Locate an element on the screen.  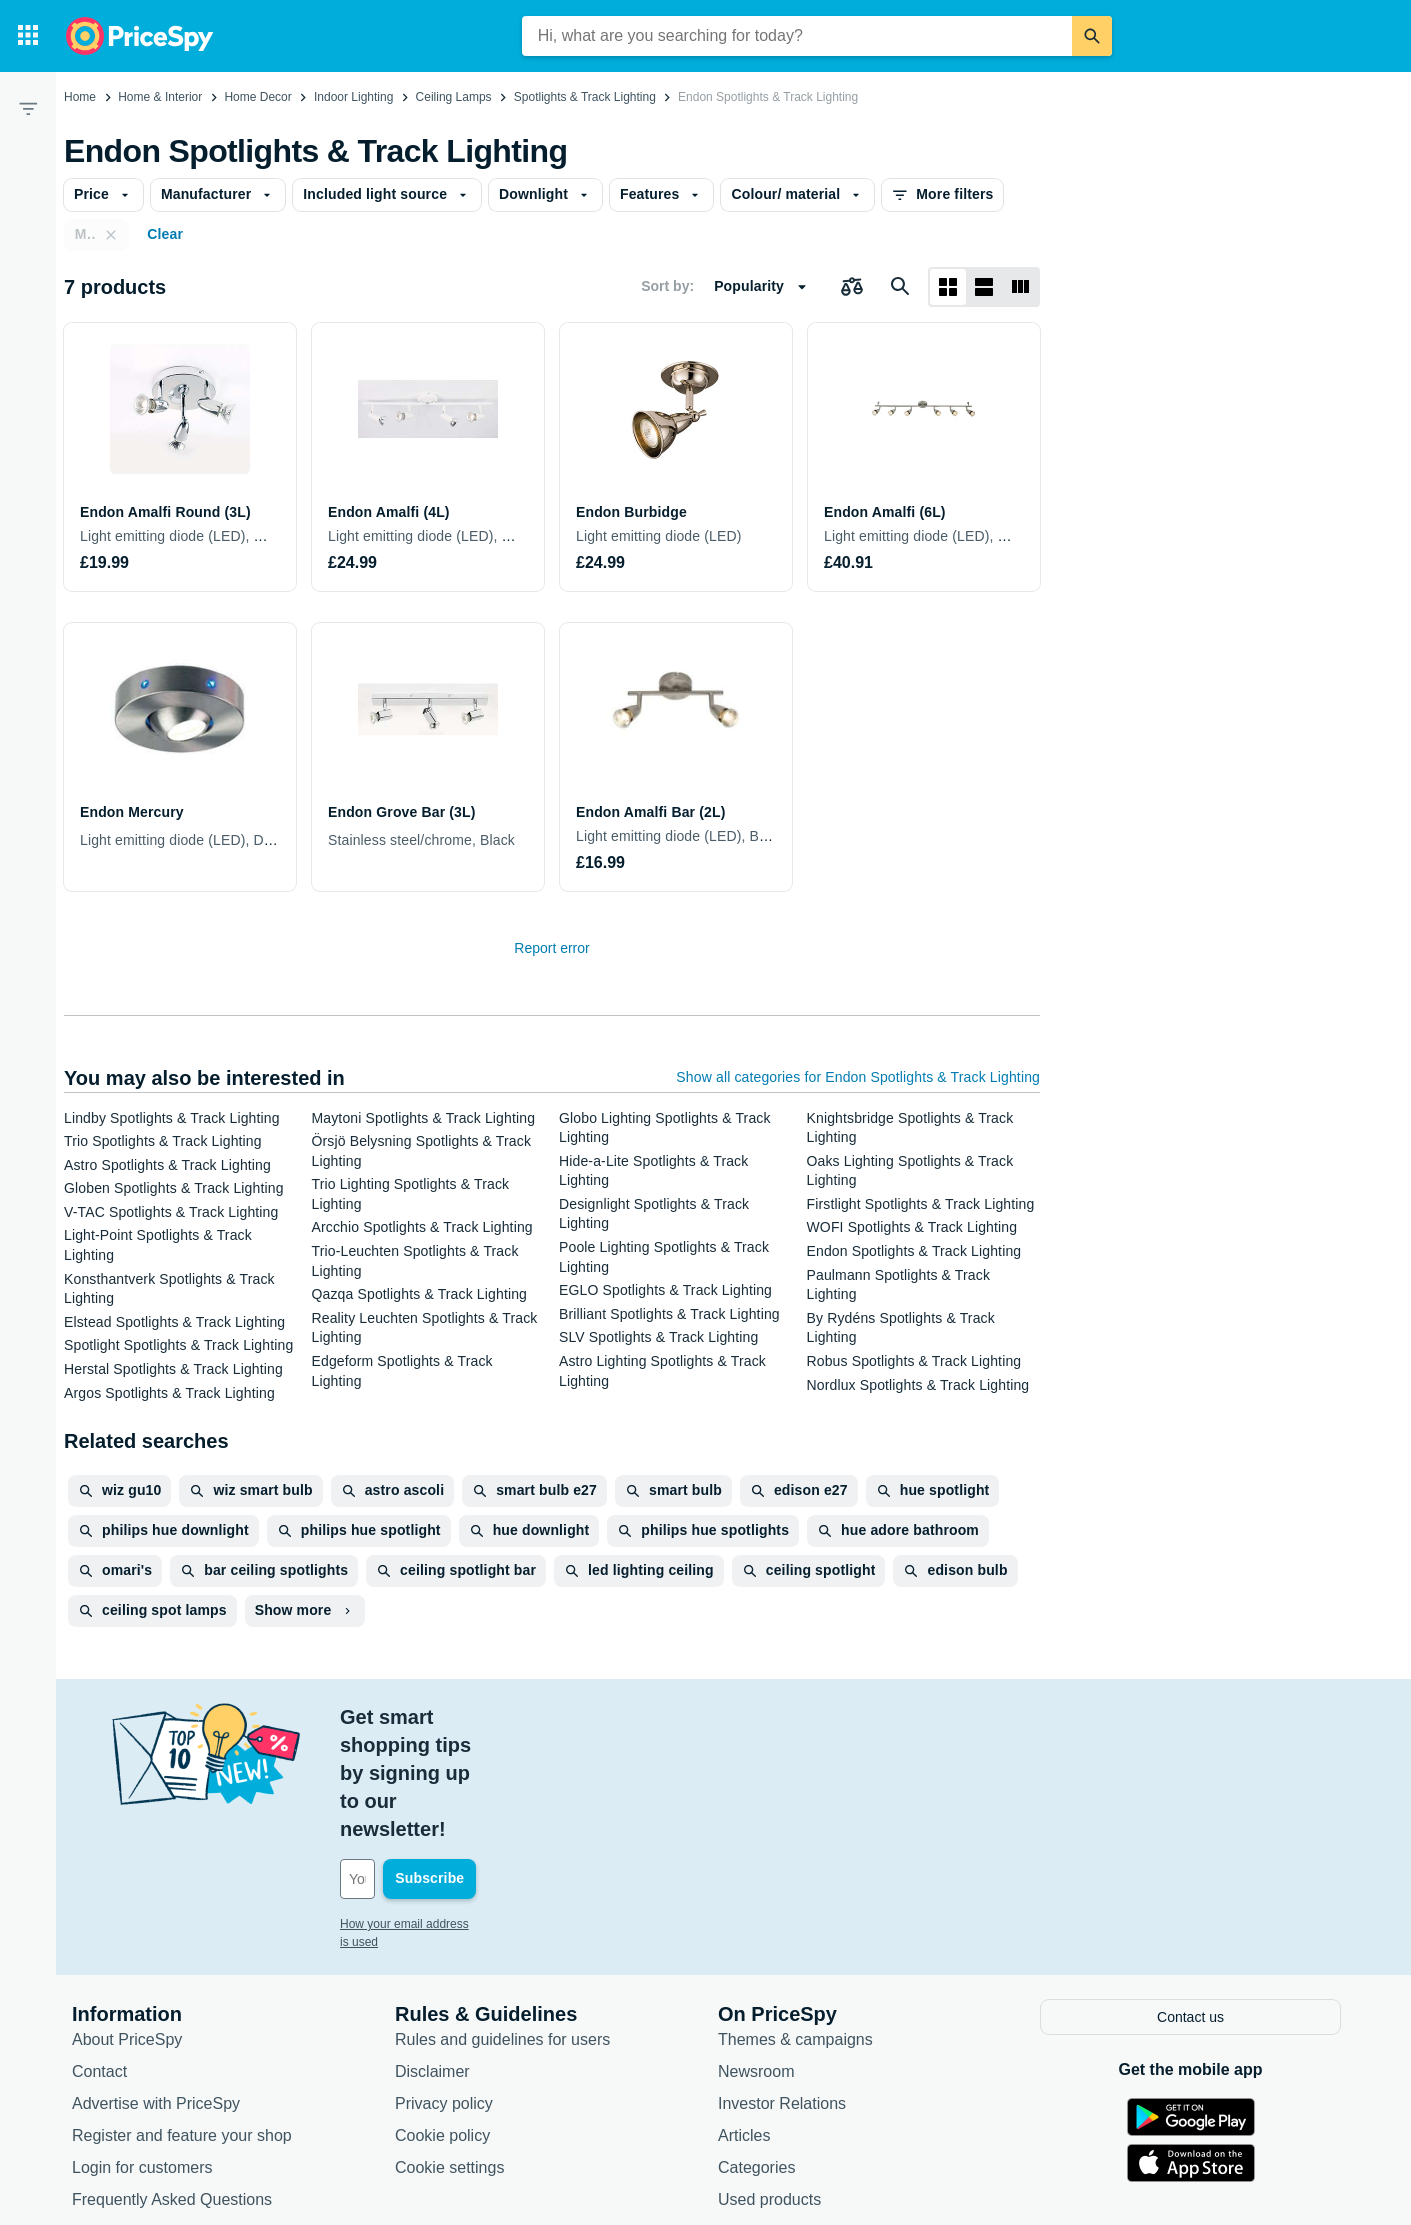
[Grid layout] is located at coordinates (948, 287).